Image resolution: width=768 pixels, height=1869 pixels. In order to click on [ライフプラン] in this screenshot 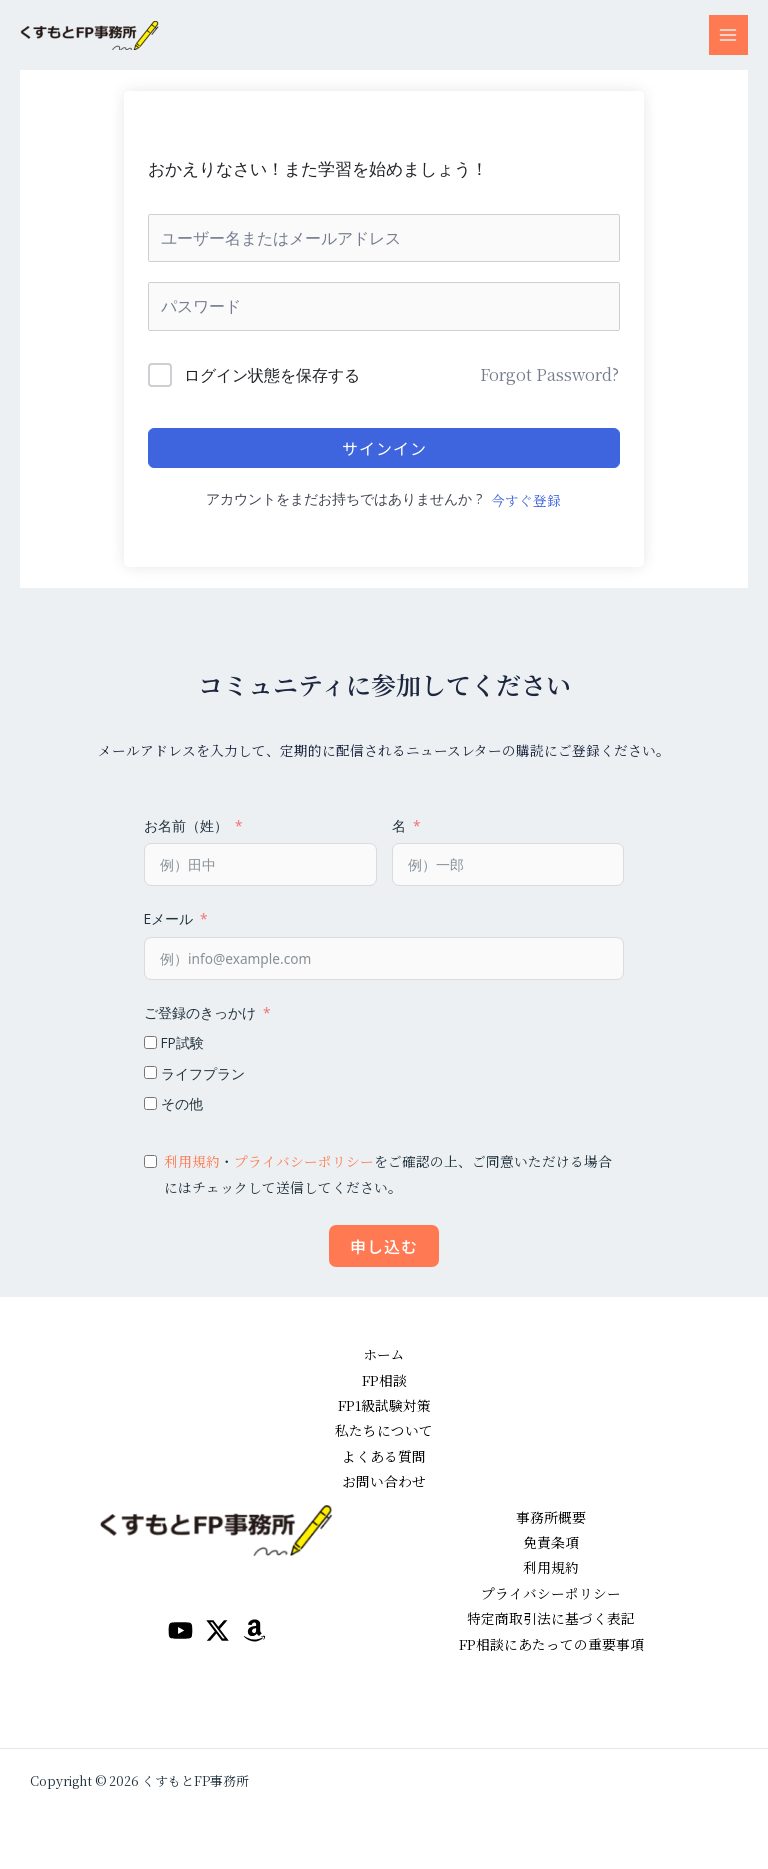, I will do `click(150, 1072)`.